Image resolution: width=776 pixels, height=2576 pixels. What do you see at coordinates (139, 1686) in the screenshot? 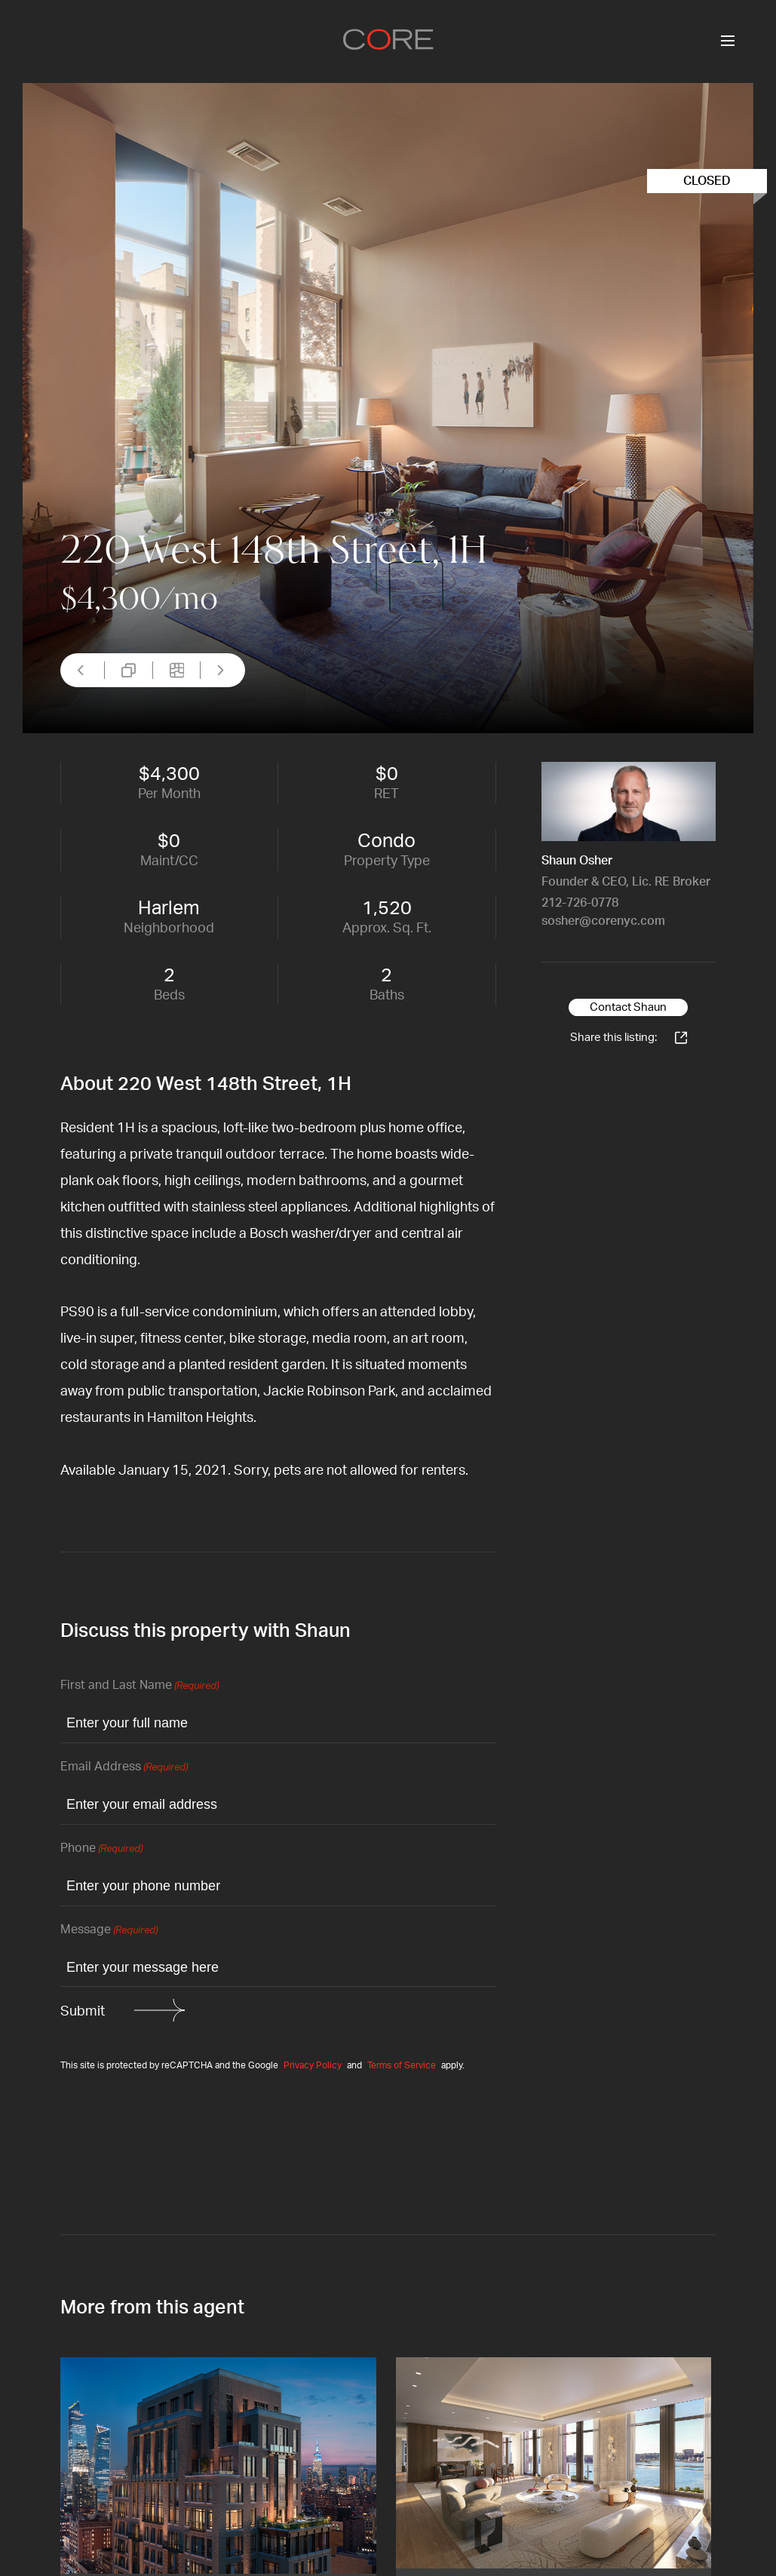
I see `First and Last Name` at bounding box center [139, 1686].